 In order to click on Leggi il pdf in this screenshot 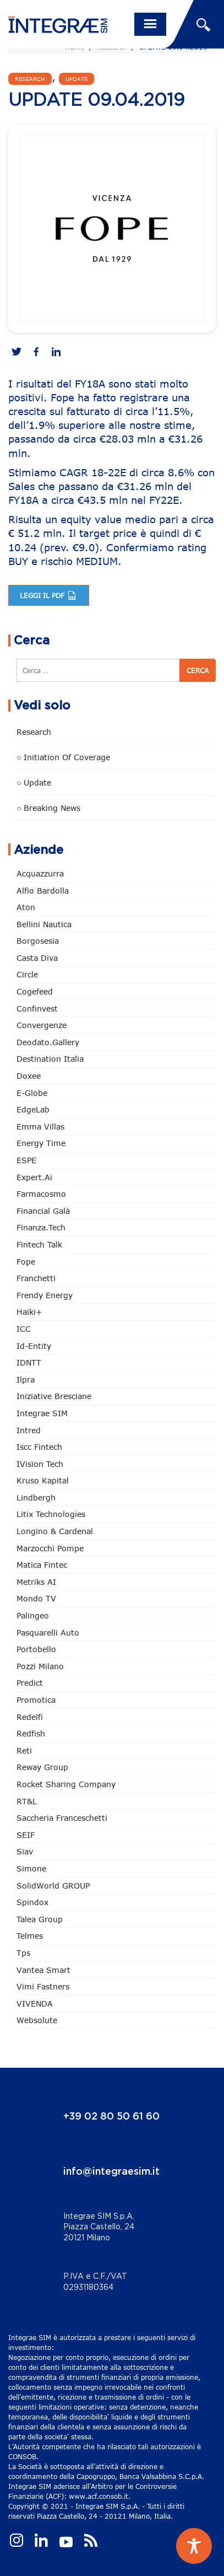, I will do `click(49, 595)`.